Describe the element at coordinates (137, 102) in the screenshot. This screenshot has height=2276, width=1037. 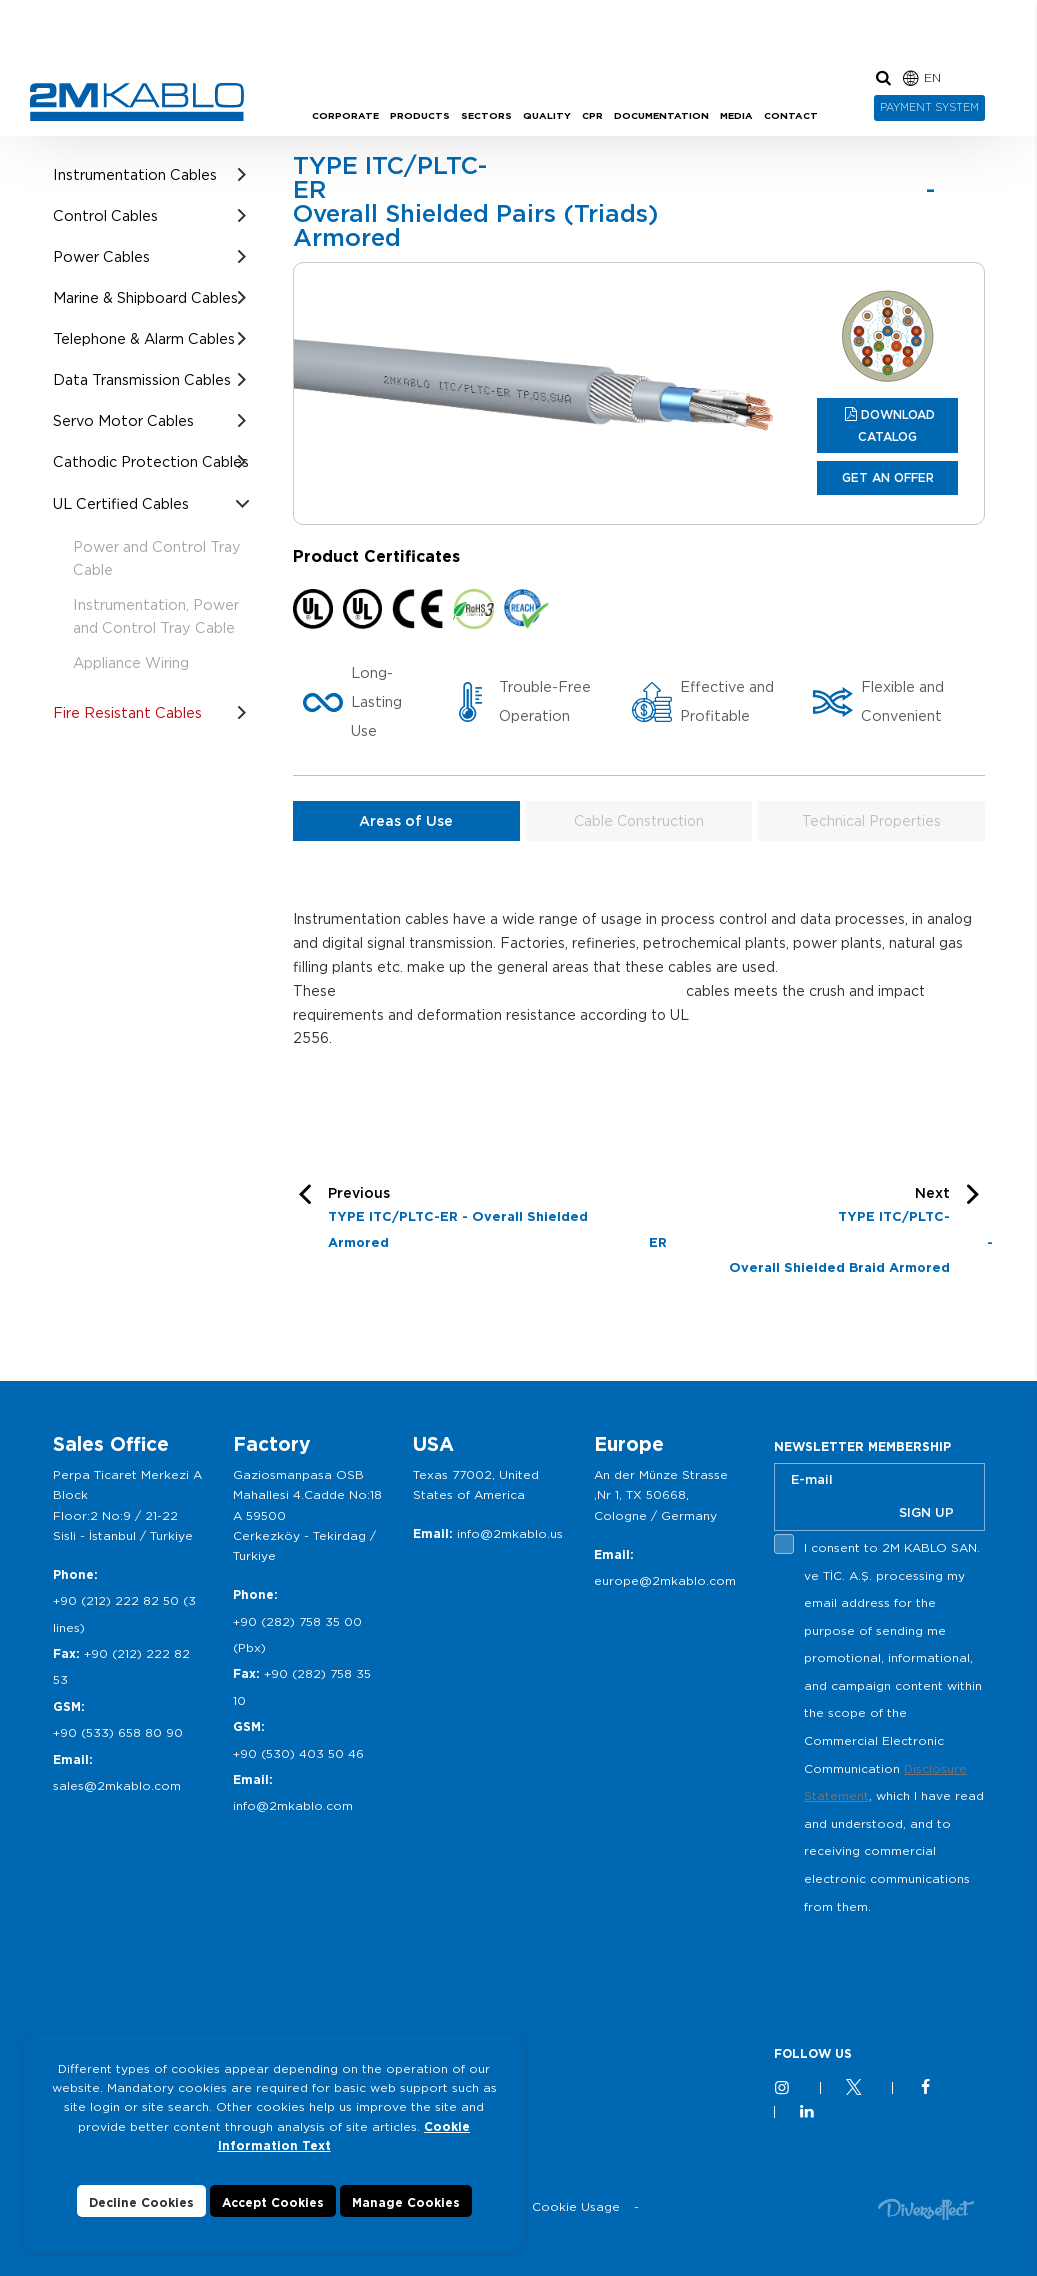
I see `2M KABLO` at that location.